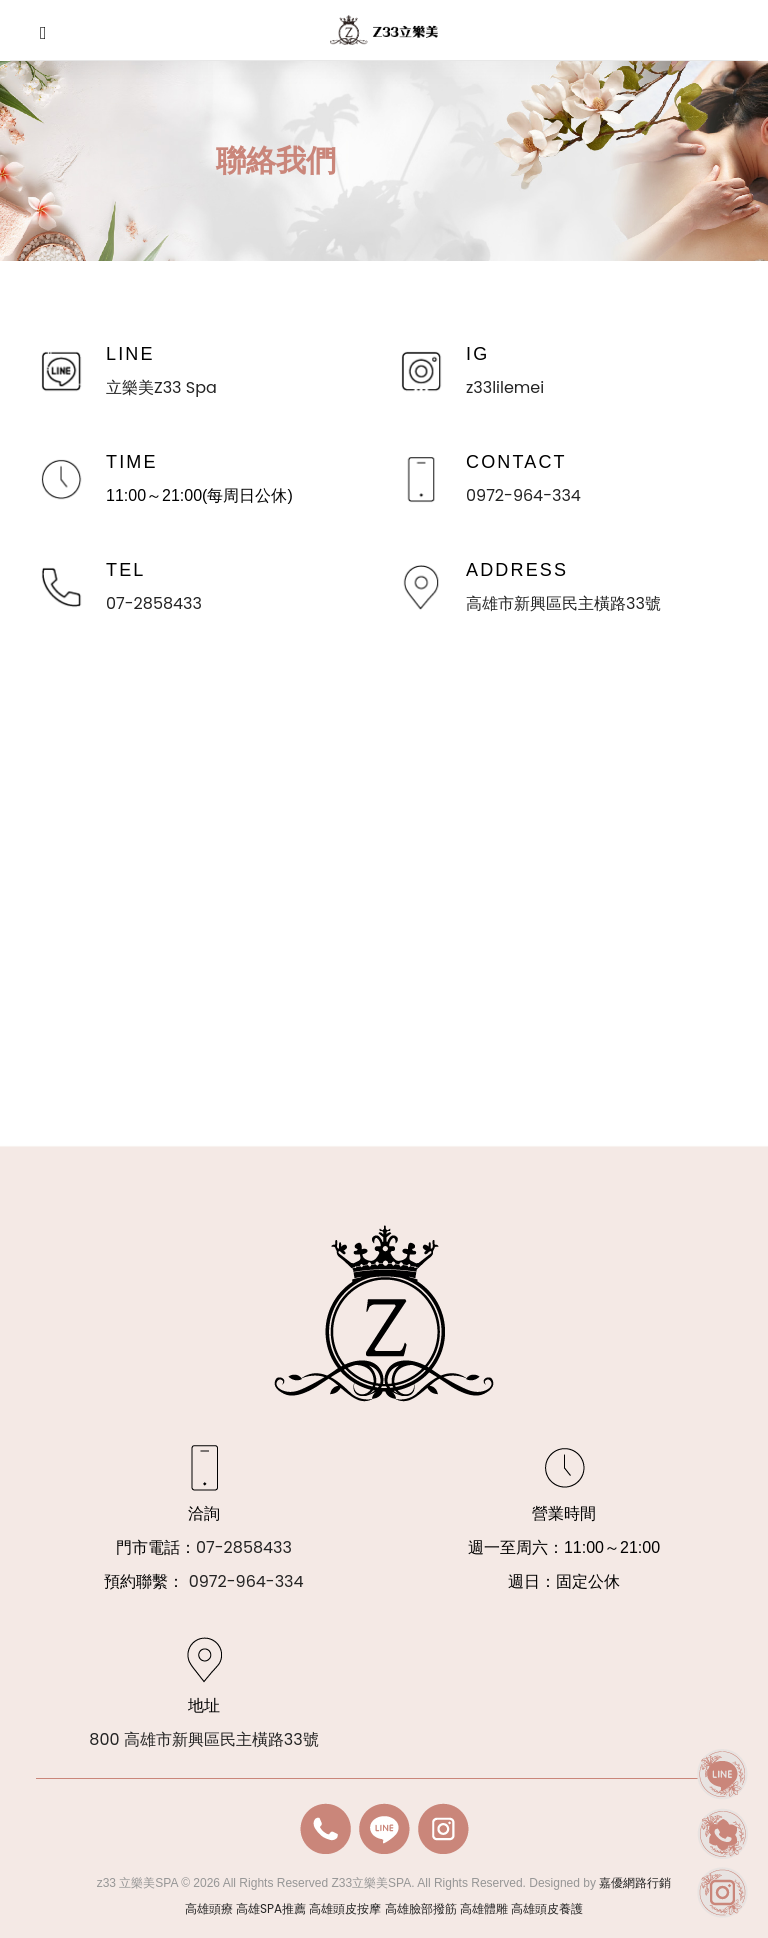  I want to click on 高雄市新興區民主橫路33號, so click(563, 603).